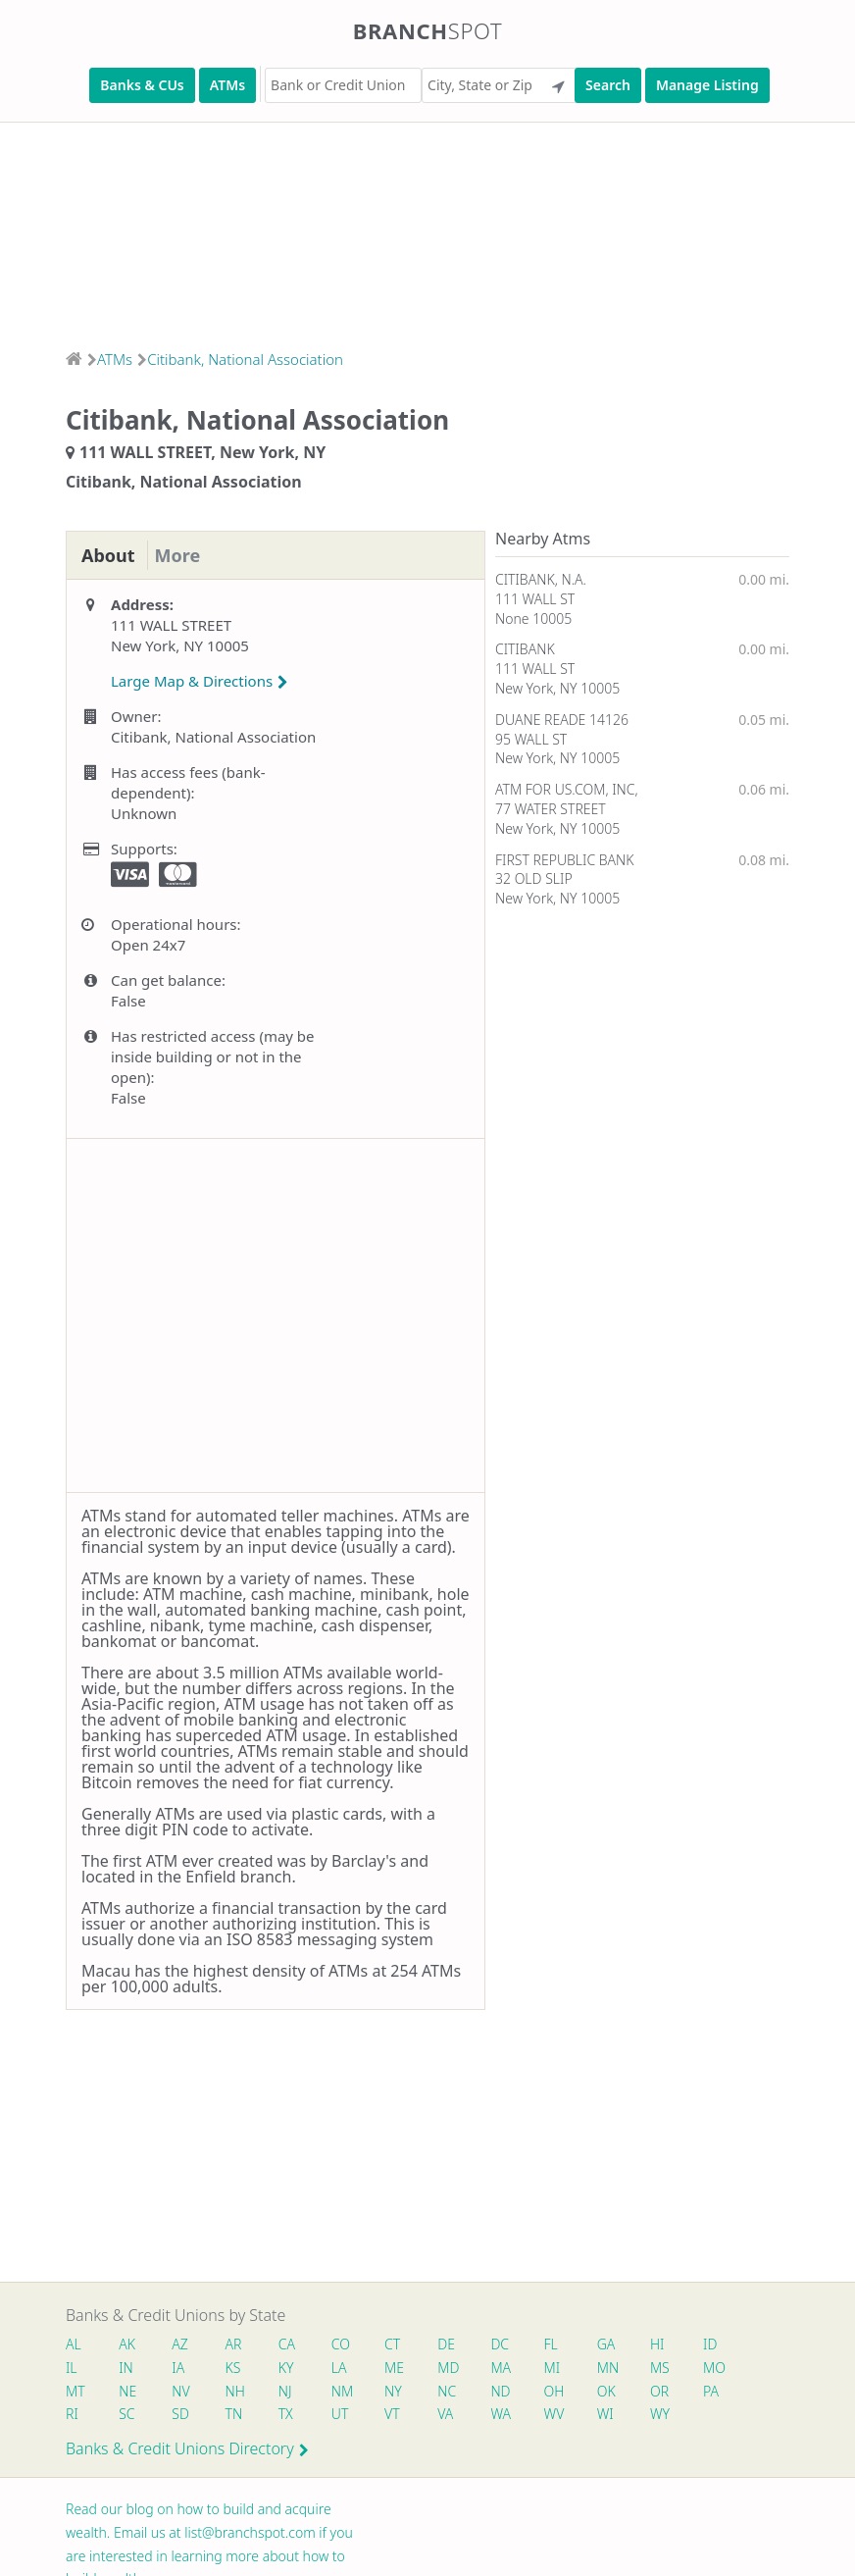  Describe the element at coordinates (72, 2413) in the screenshot. I see `RI` at that location.